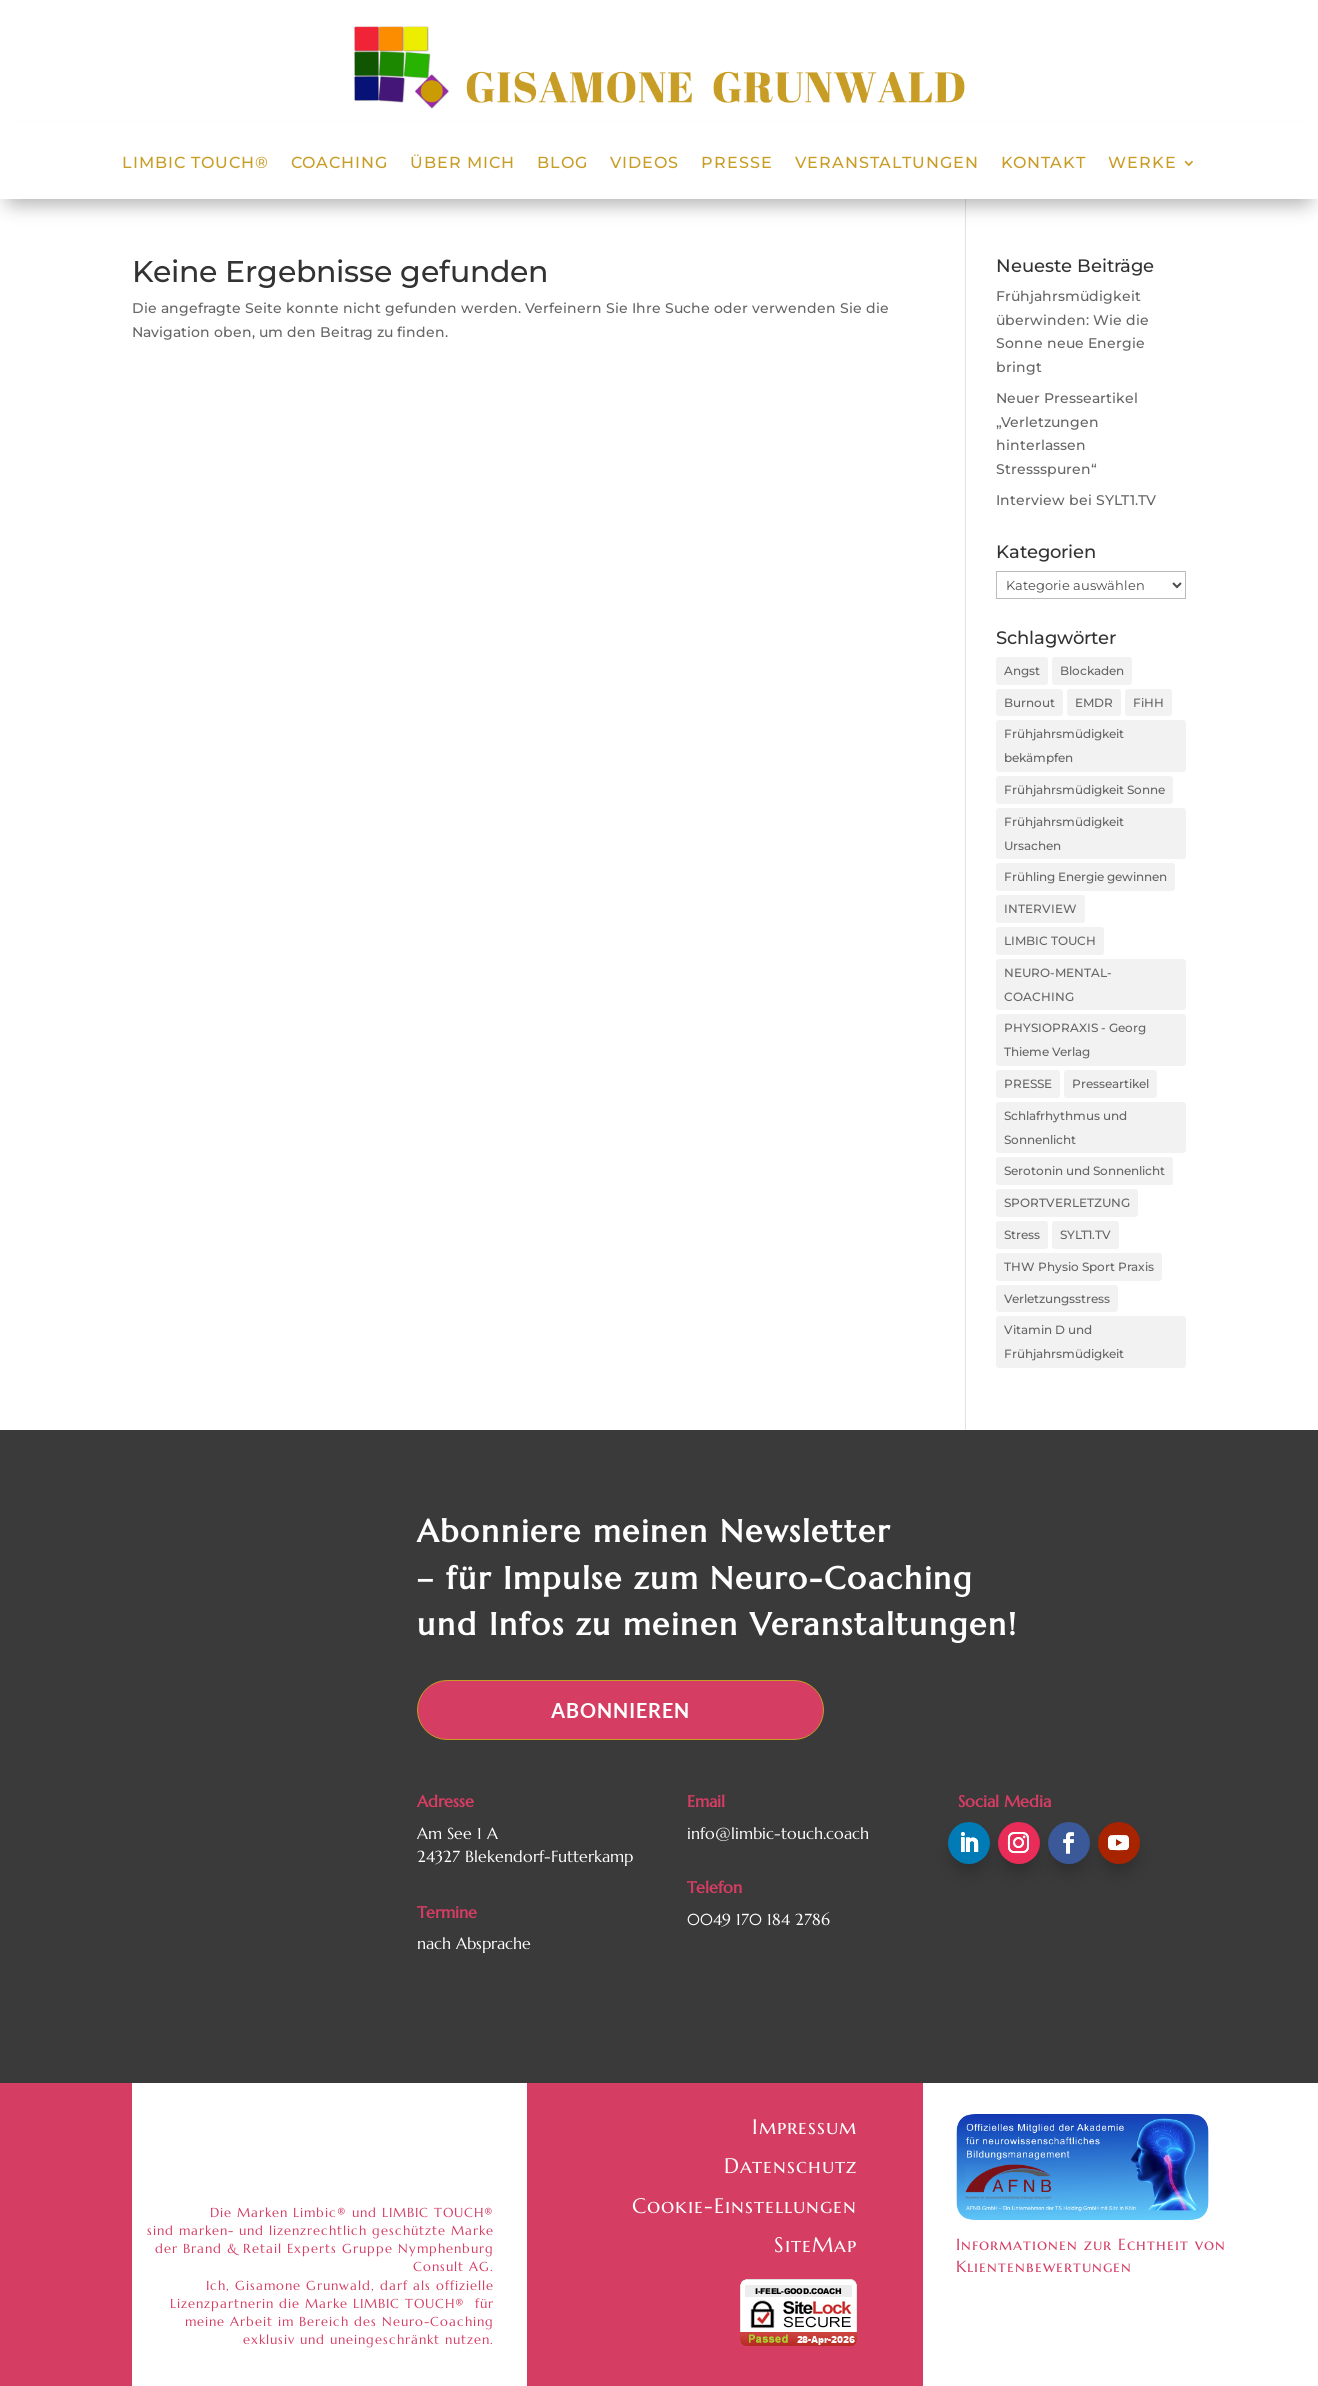 This screenshot has height=2386, width=1318. I want to click on PRESSE [PRESSE (1 Eintrag)], so click(1028, 1083).